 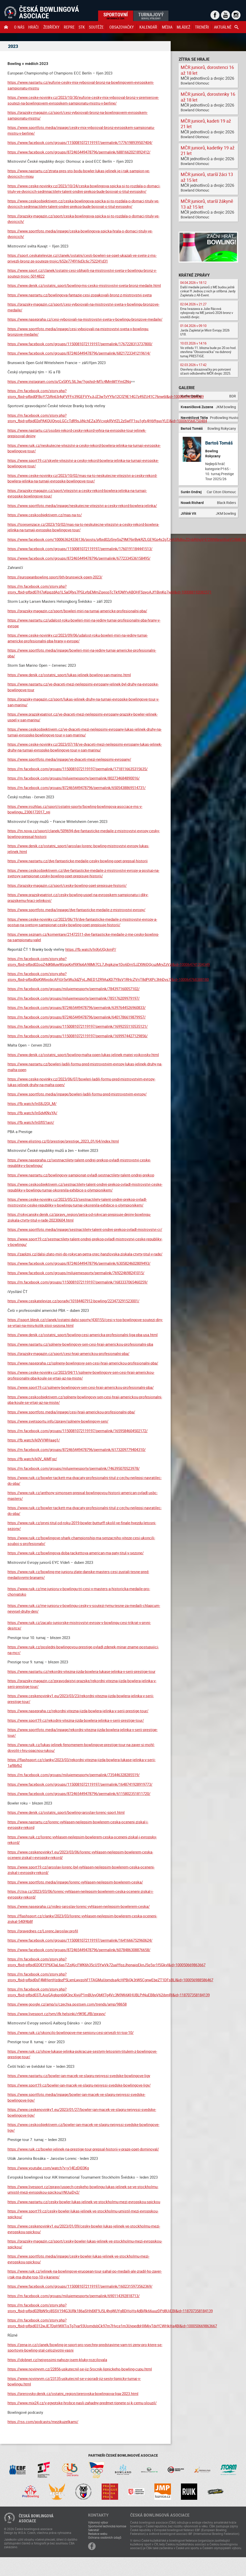 I want to click on Sportovně technická komise, so click(x=107, y=2526).